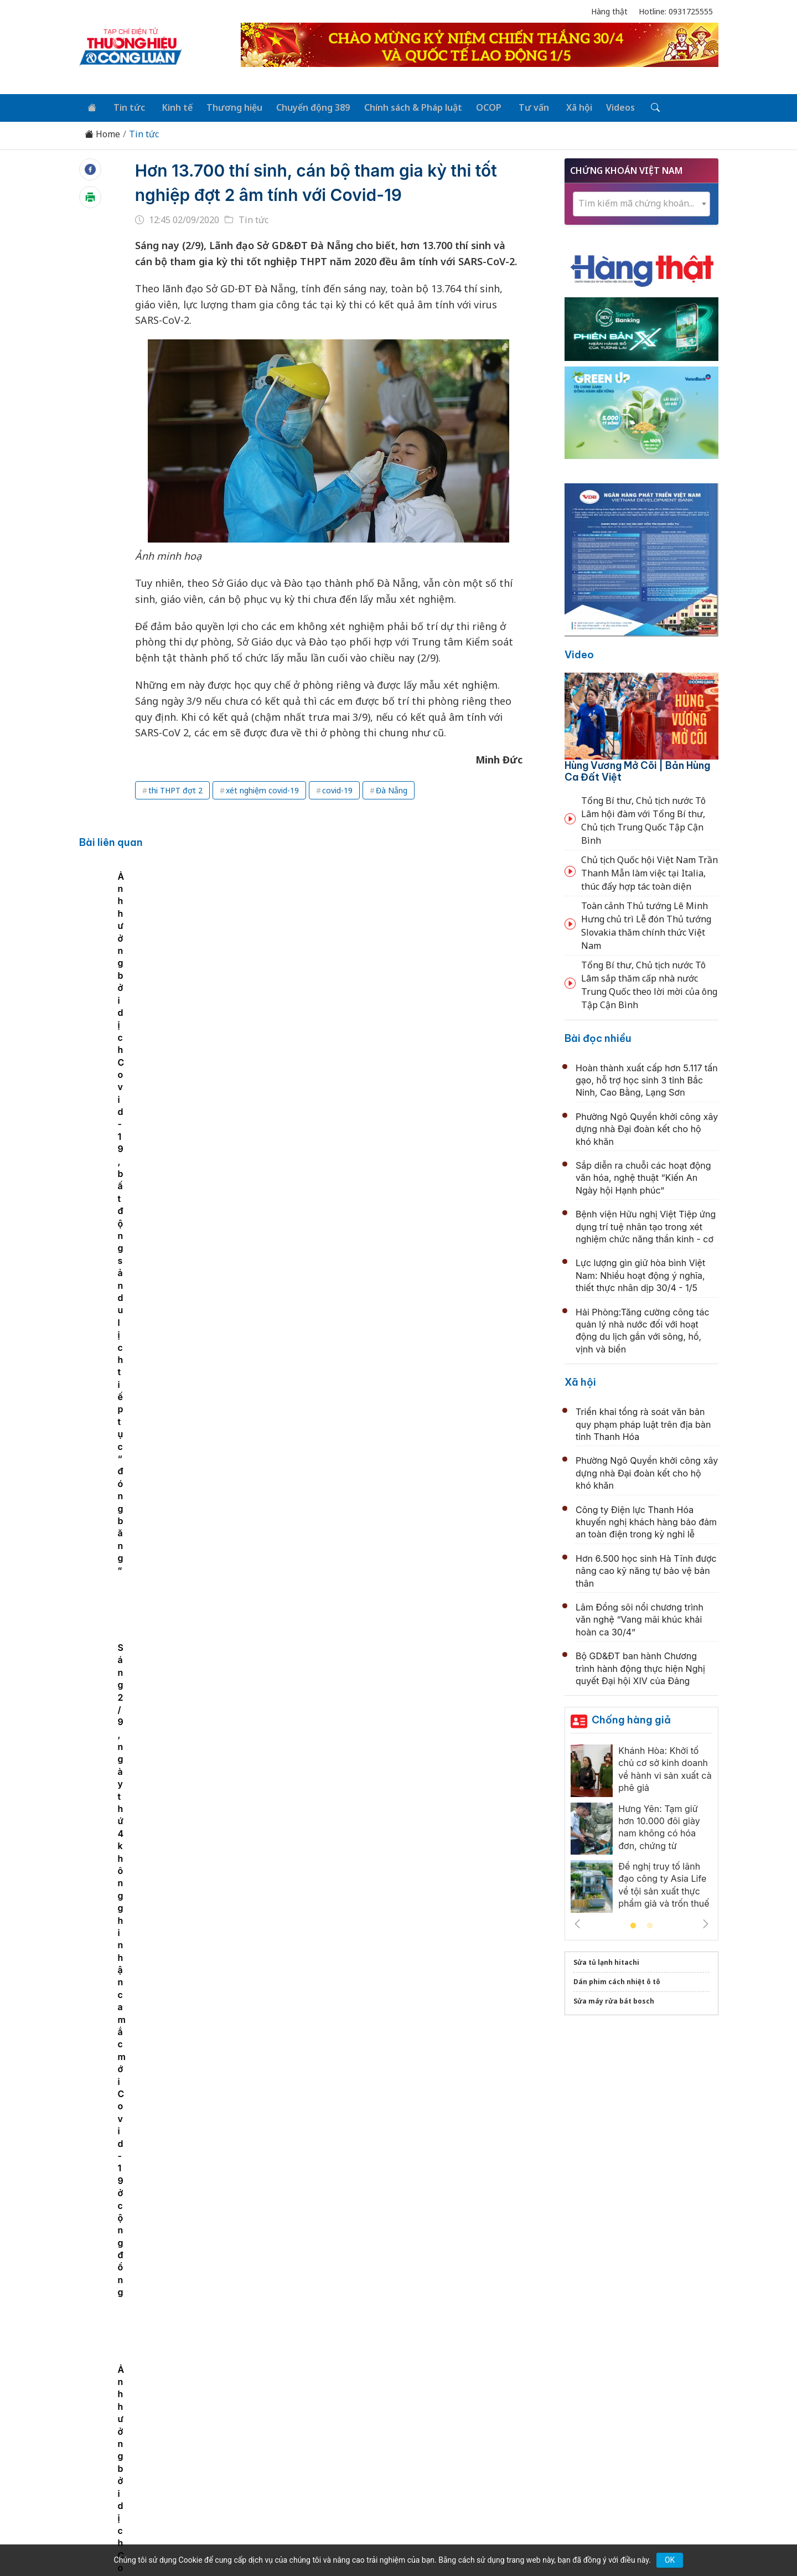 Image resolution: width=797 pixels, height=2576 pixels. Describe the element at coordinates (634, 107) in the screenshot. I see `[Tìm kiếm]` at that location.